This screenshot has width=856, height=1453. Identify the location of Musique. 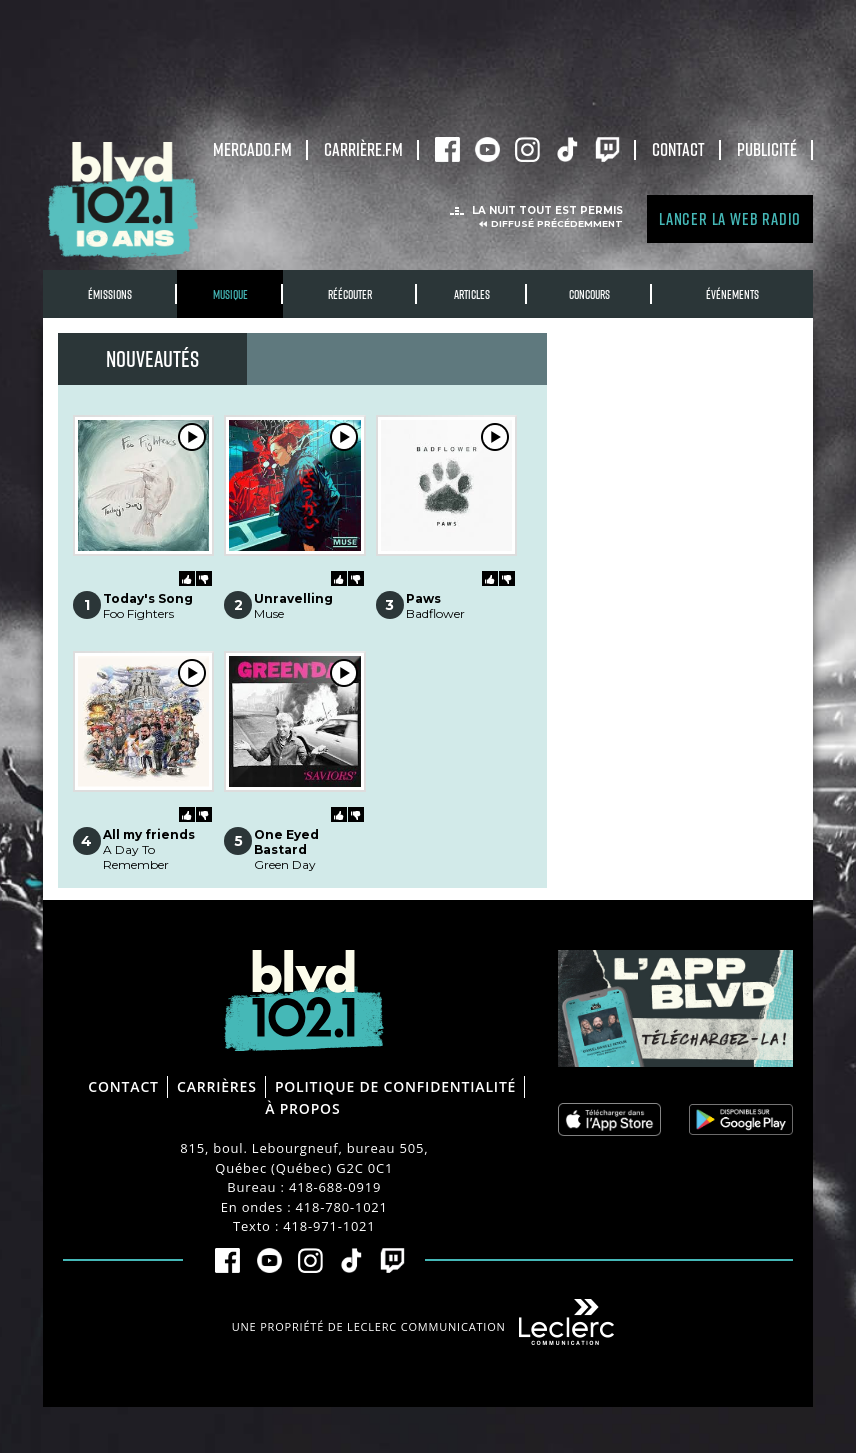
(230, 294).